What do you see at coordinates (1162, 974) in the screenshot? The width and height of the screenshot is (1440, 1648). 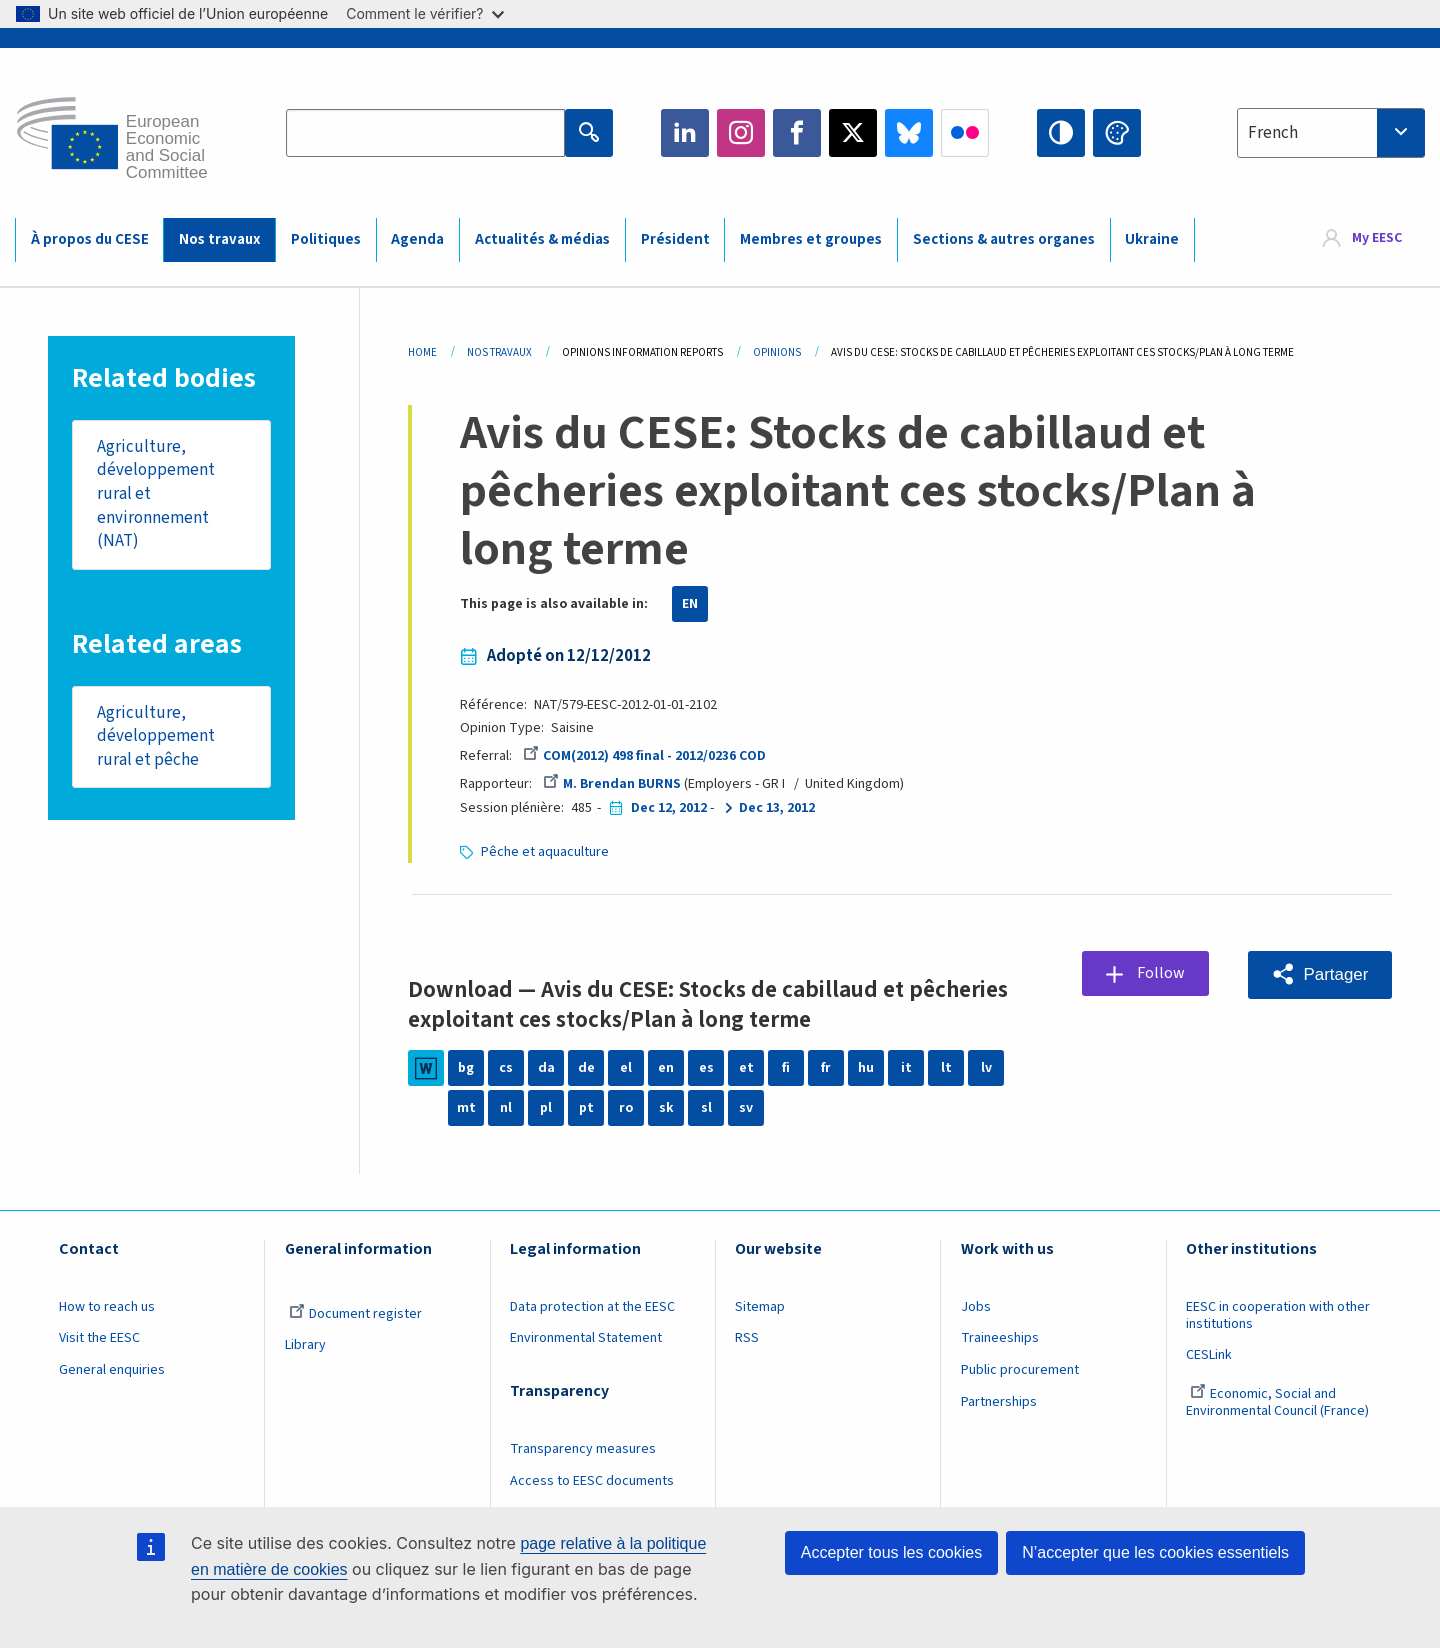 I see `Follow` at bounding box center [1162, 974].